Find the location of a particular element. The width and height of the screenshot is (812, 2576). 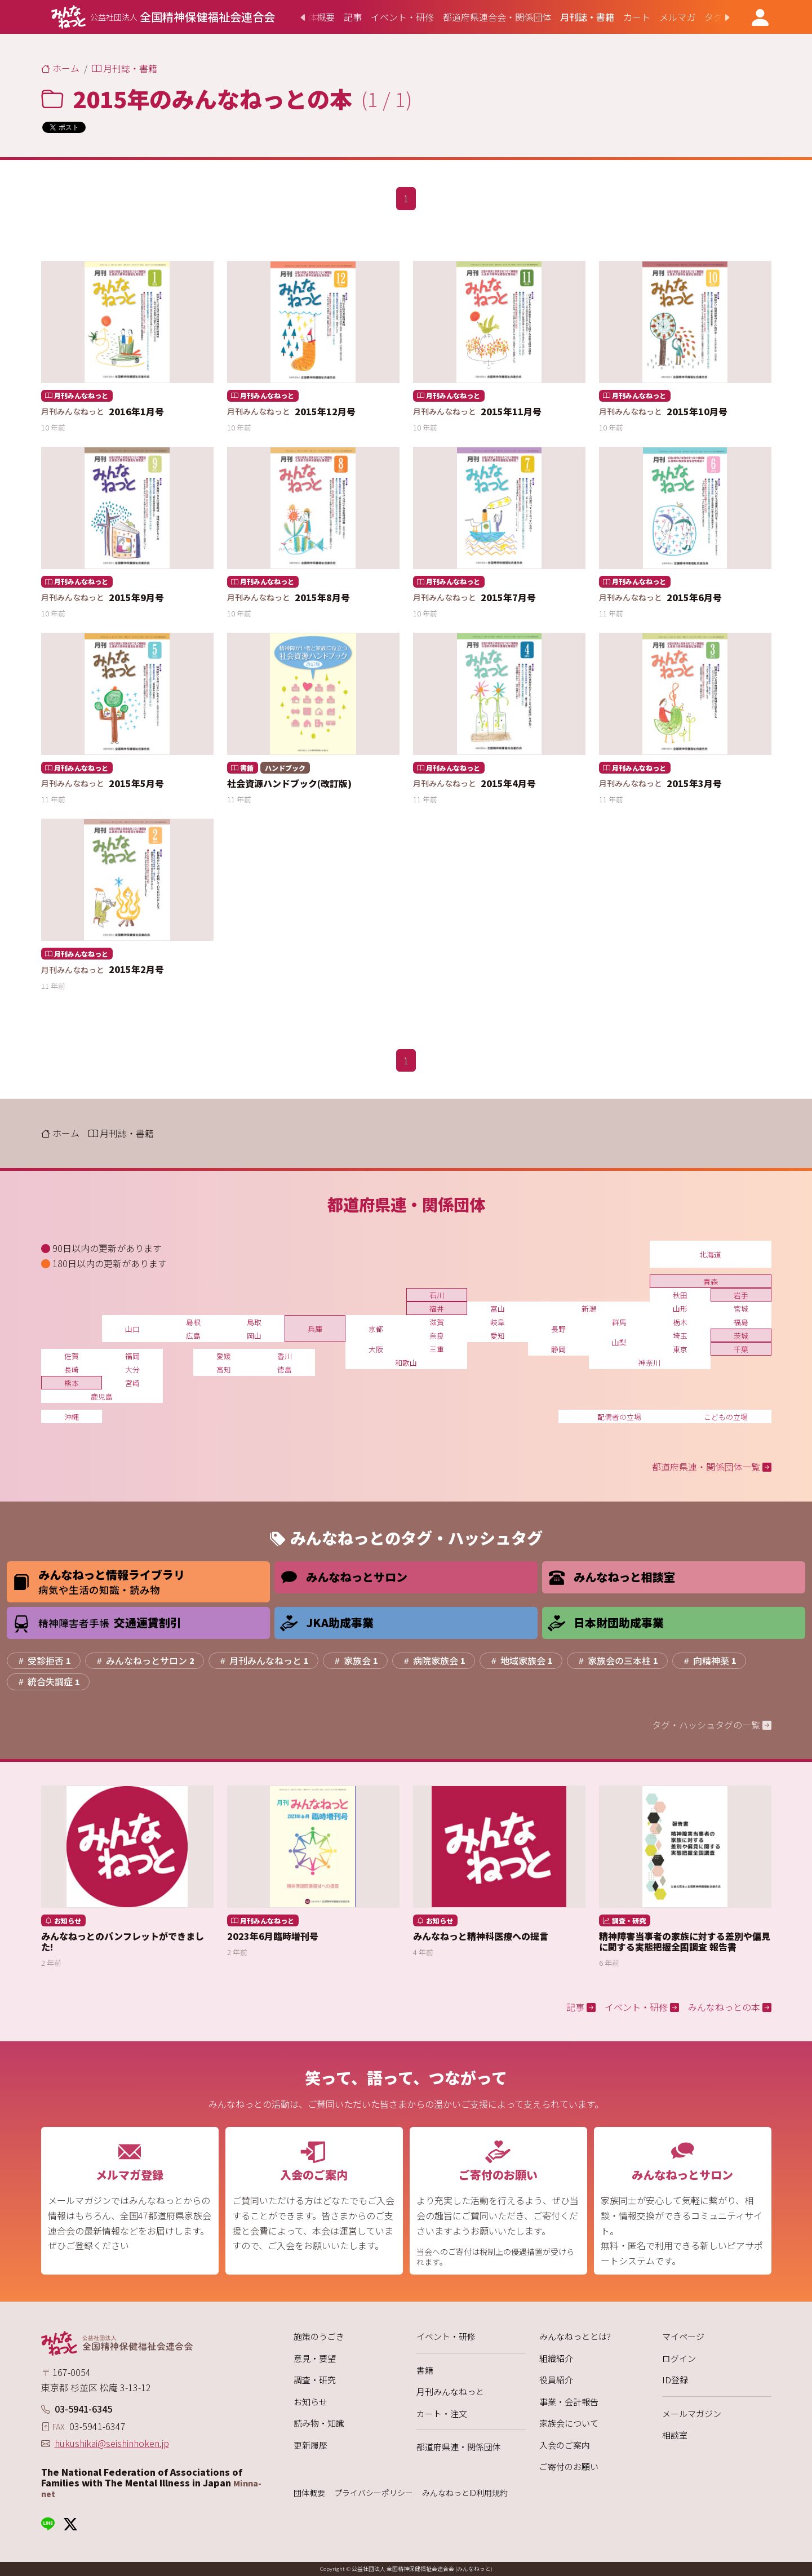

プライバシーポリシー is located at coordinates (373, 2493).